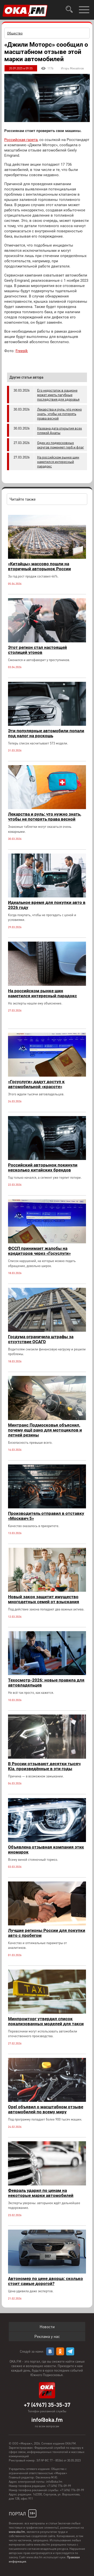 The image size is (94, 2576). What do you see at coordinates (22, 351) in the screenshot?
I see `Freepik` at bounding box center [22, 351].